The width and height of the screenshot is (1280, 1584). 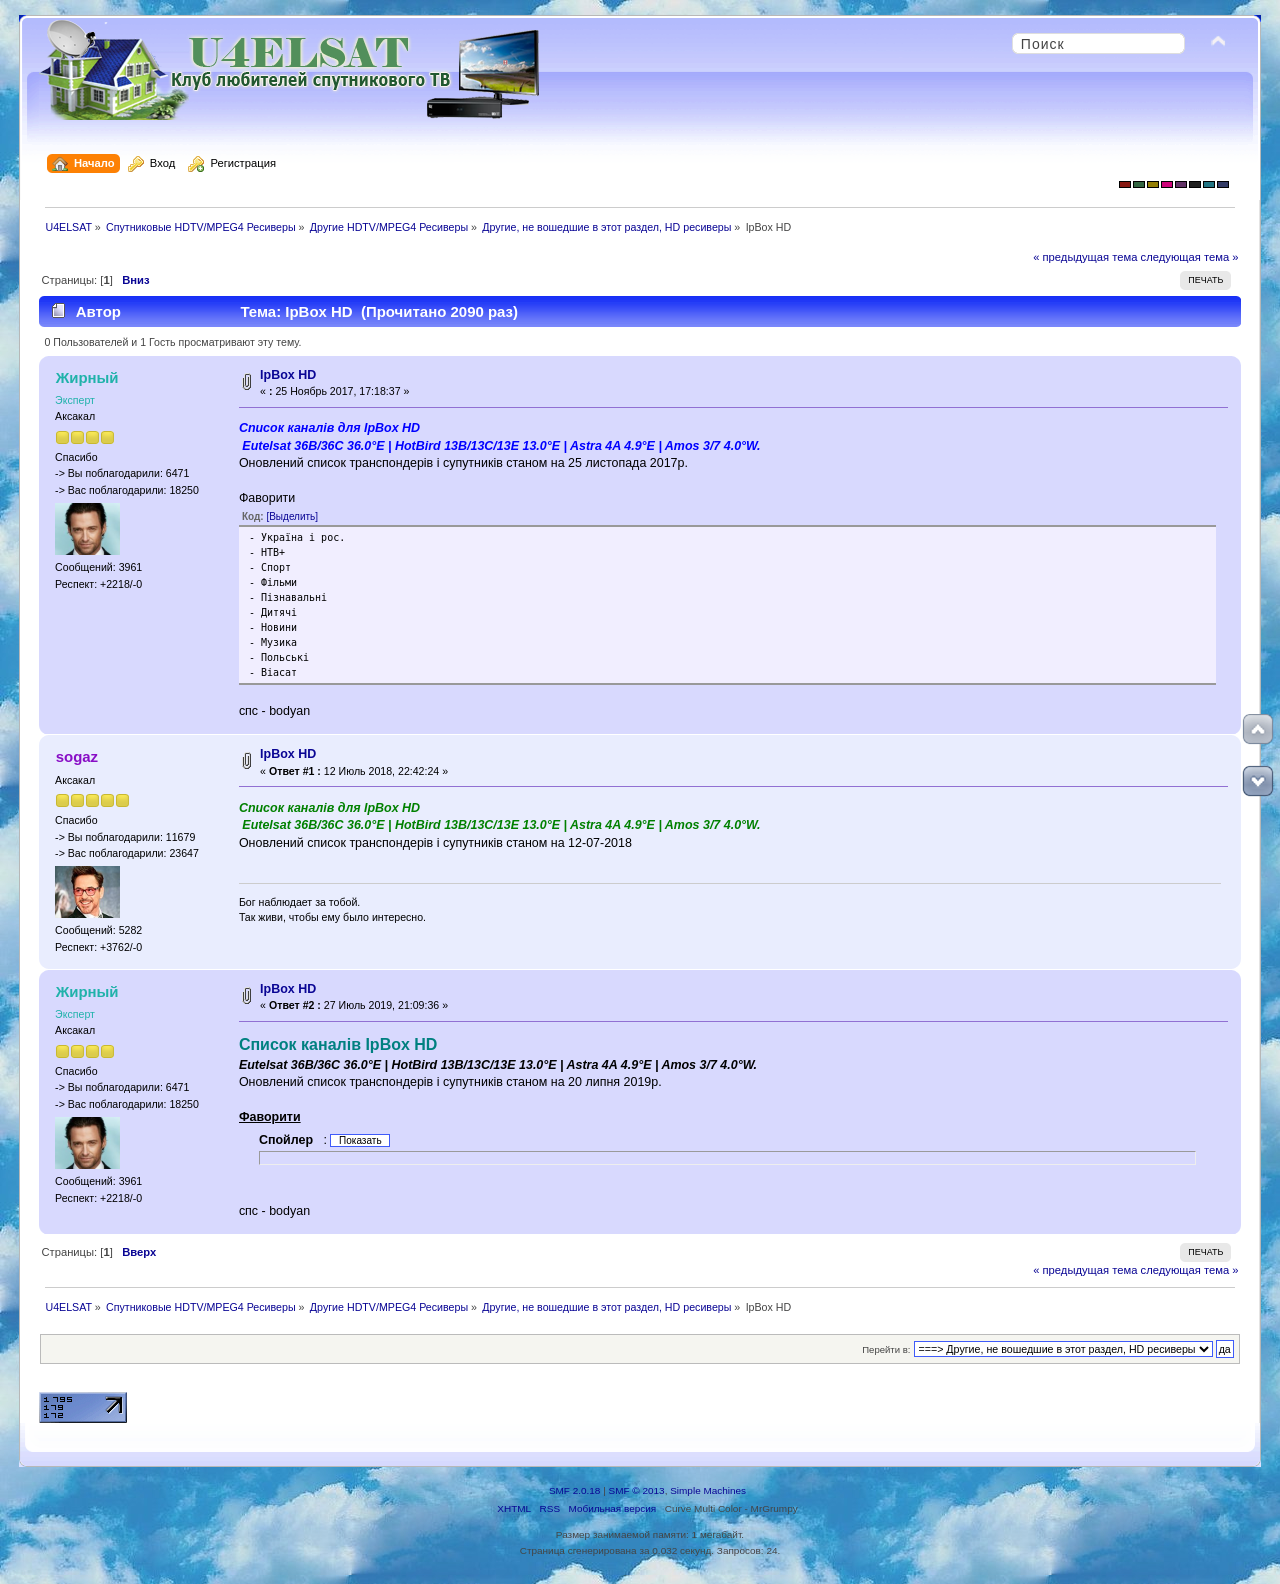 I want to click on Жирный, so click(x=87, y=377).